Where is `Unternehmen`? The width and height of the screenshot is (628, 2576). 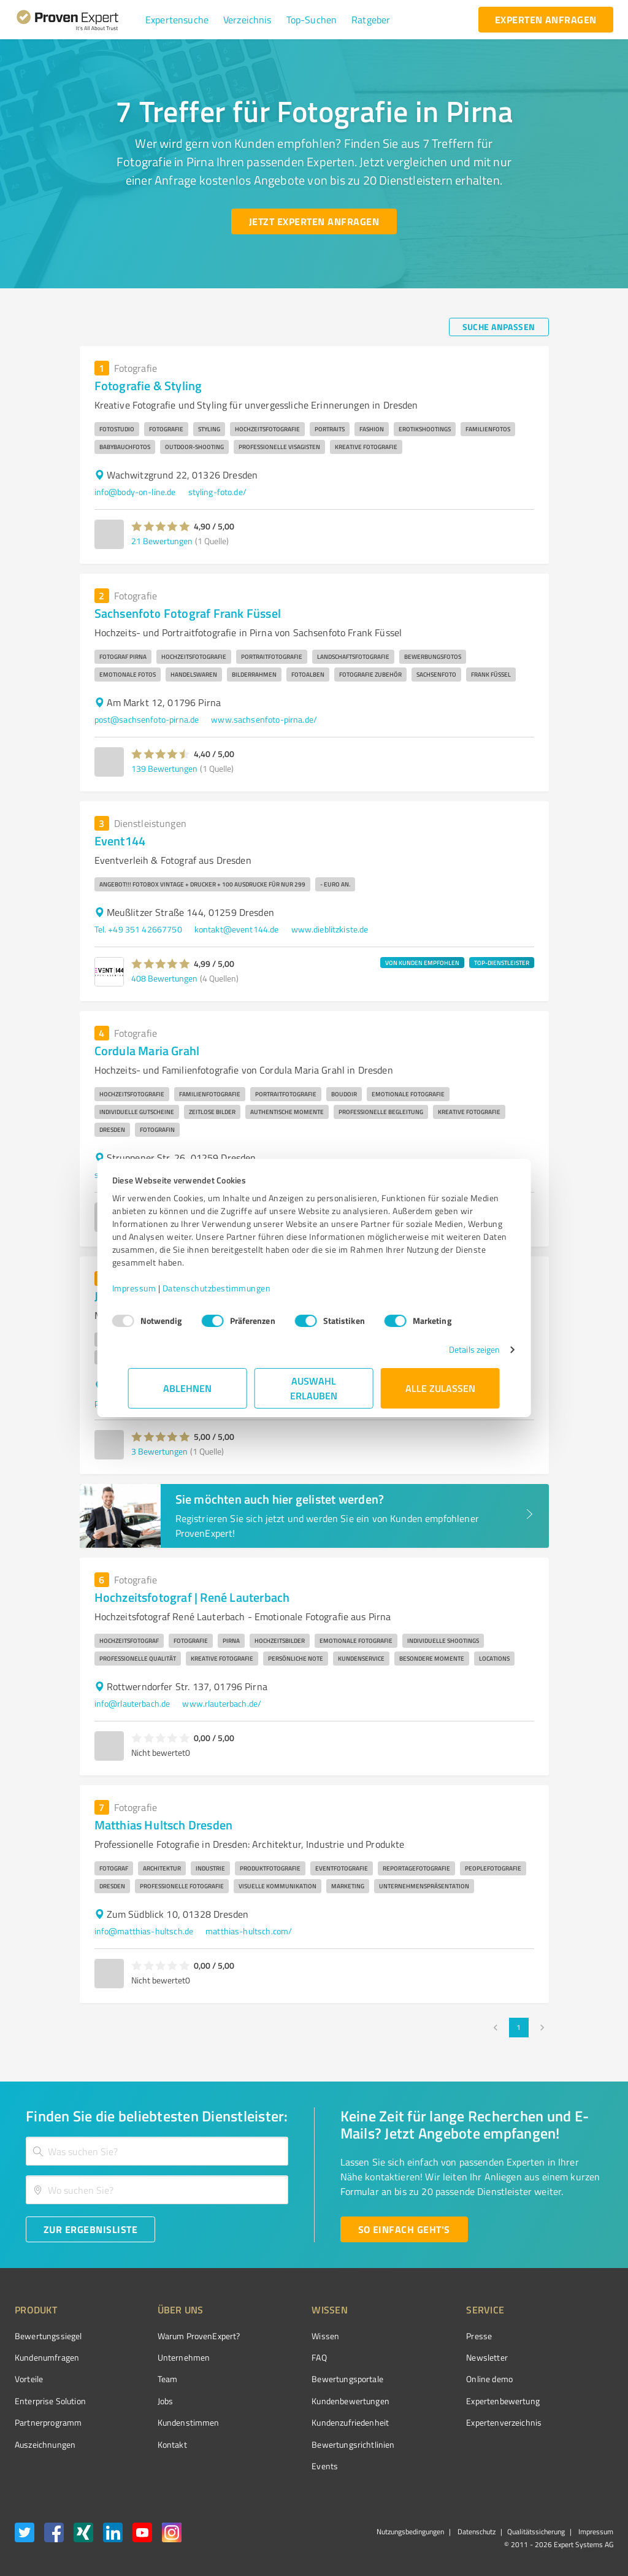
Unternehmen is located at coordinates (160, 2357).